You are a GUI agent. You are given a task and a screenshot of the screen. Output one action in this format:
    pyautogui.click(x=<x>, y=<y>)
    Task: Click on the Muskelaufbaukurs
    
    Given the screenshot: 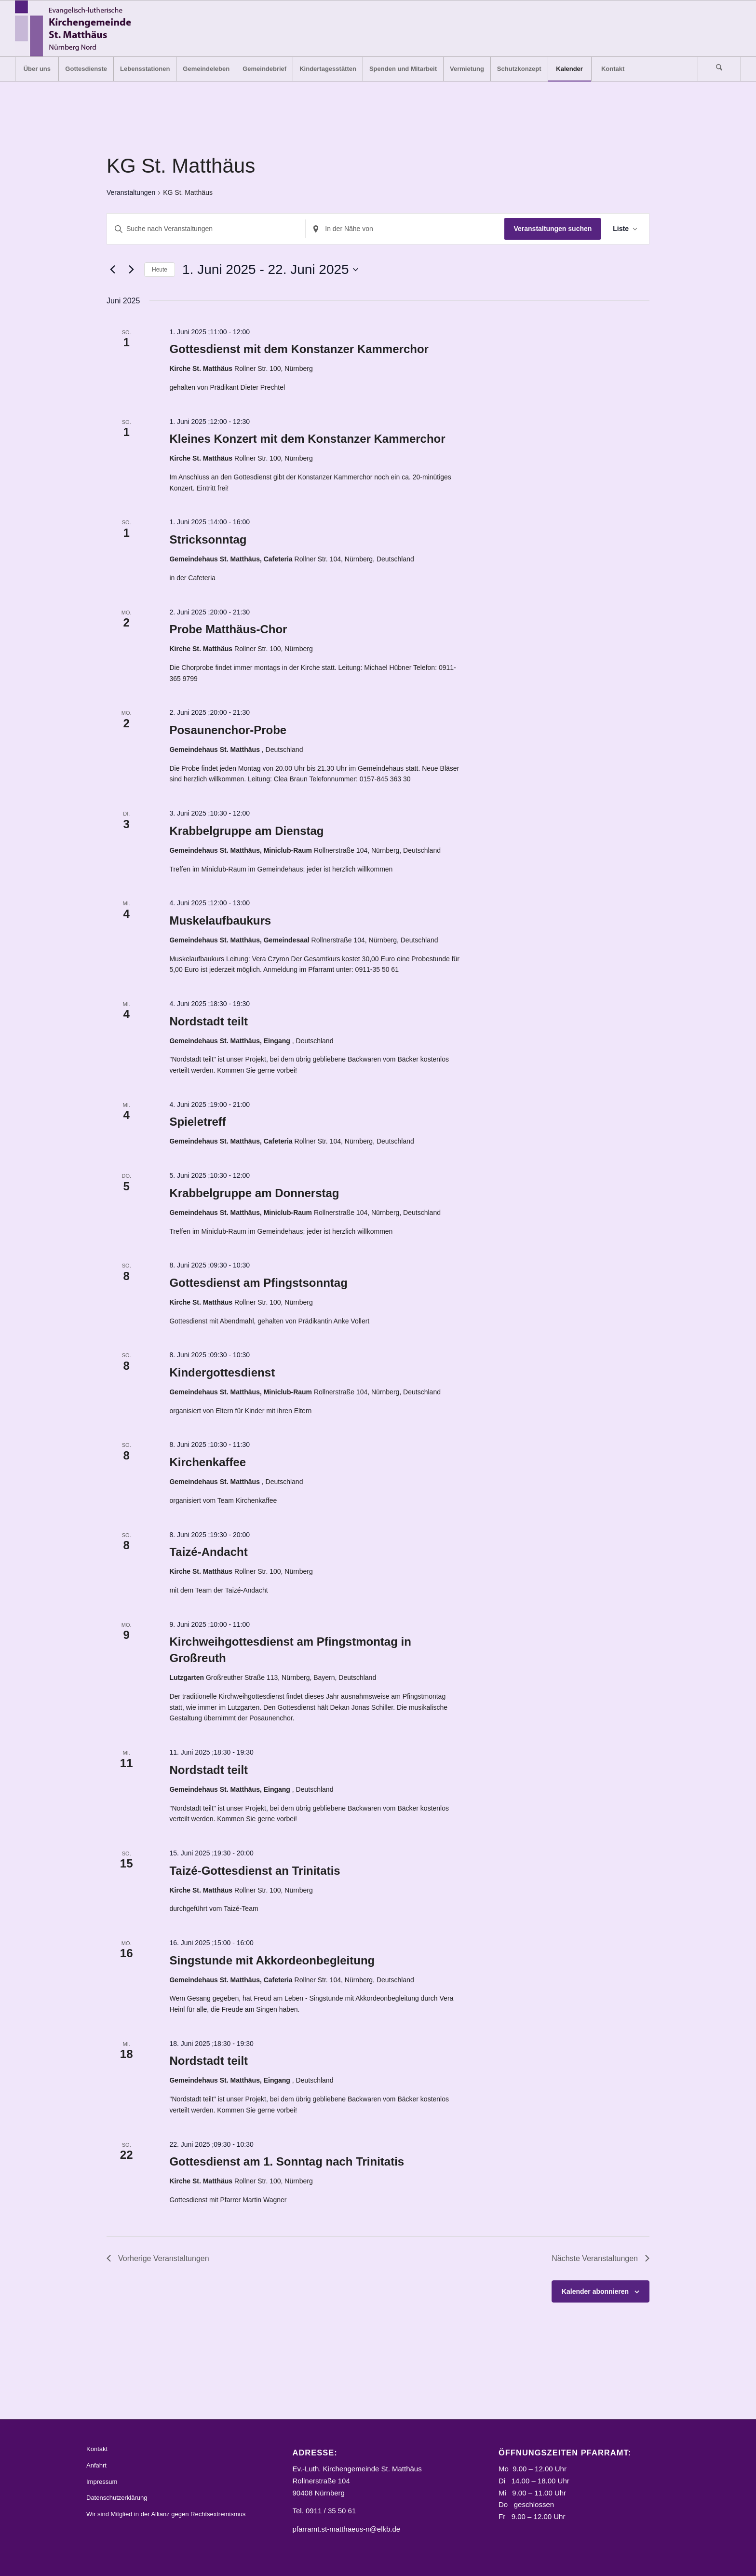 What is the action you would take?
    pyautogui.click(x=220, y=920)
    